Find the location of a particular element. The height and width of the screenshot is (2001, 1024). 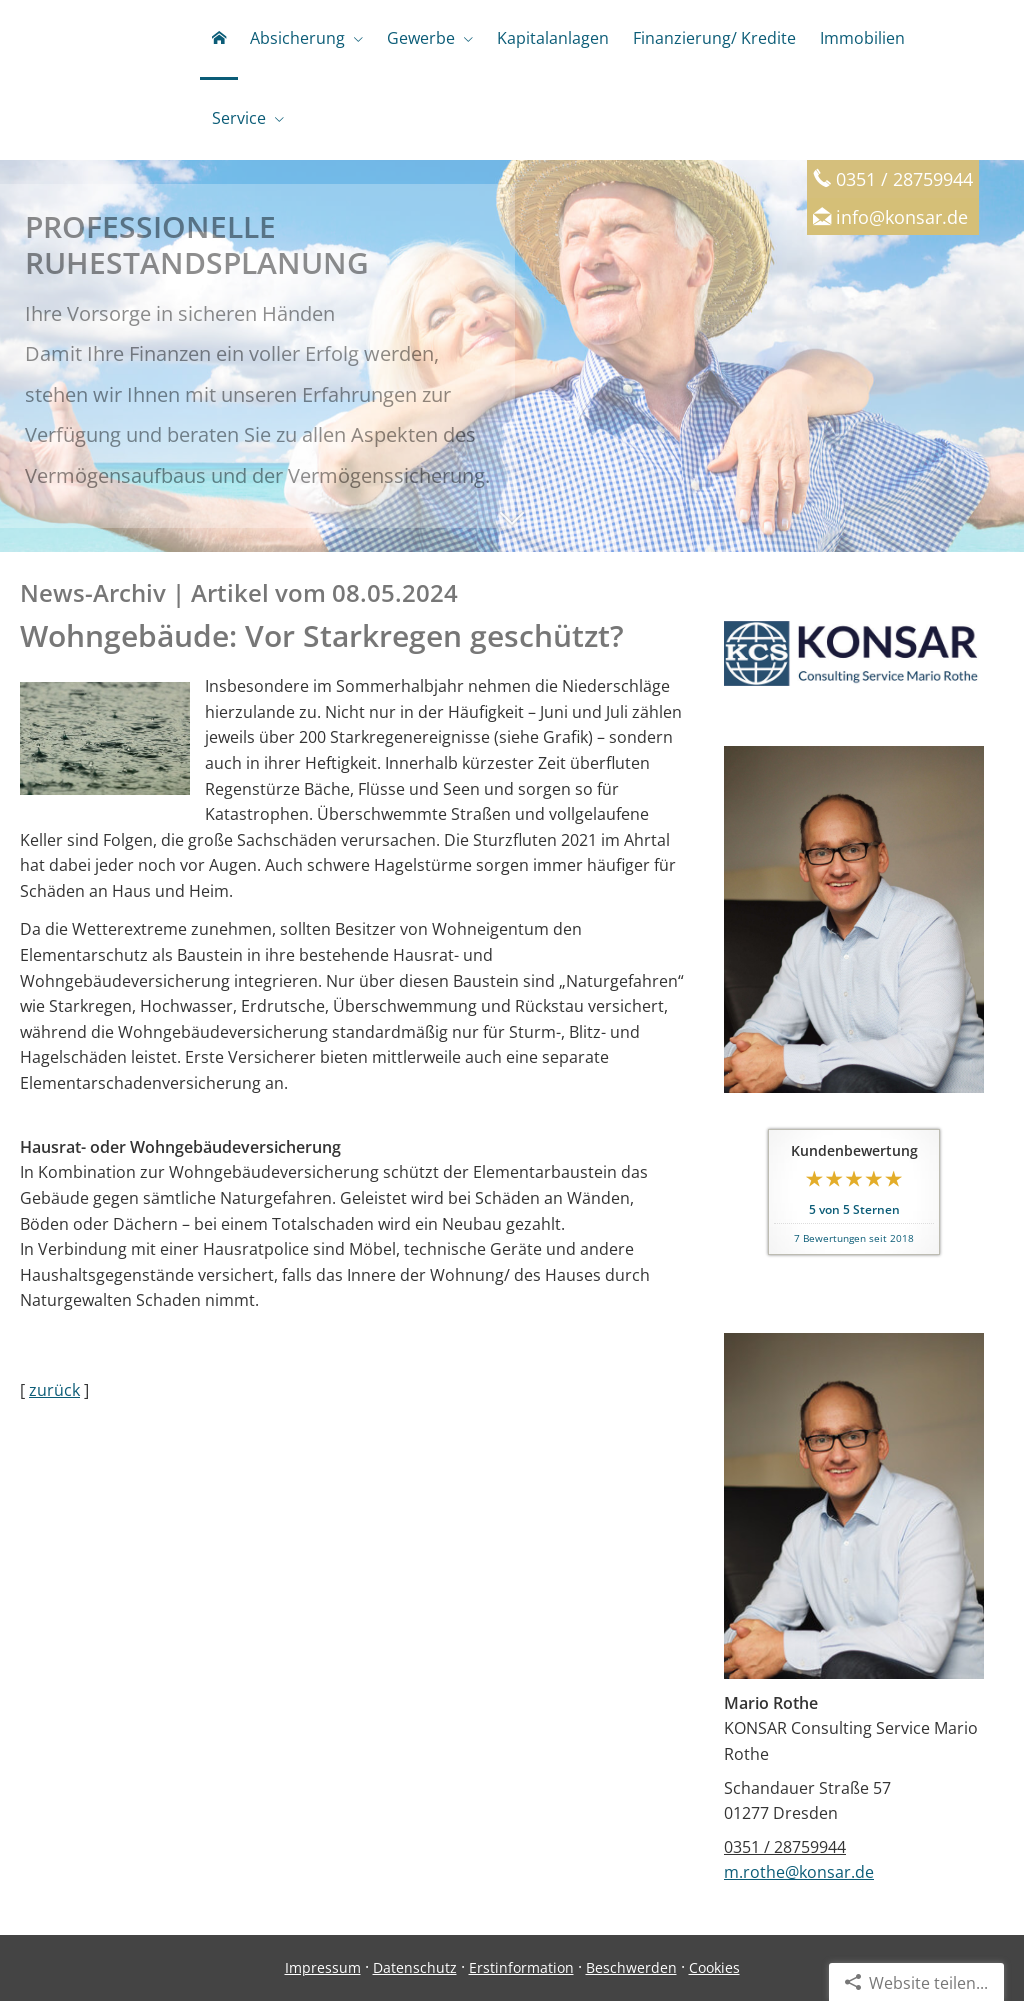

Kapitalanlagen [menuitem] is located at coordinates (553, 38).